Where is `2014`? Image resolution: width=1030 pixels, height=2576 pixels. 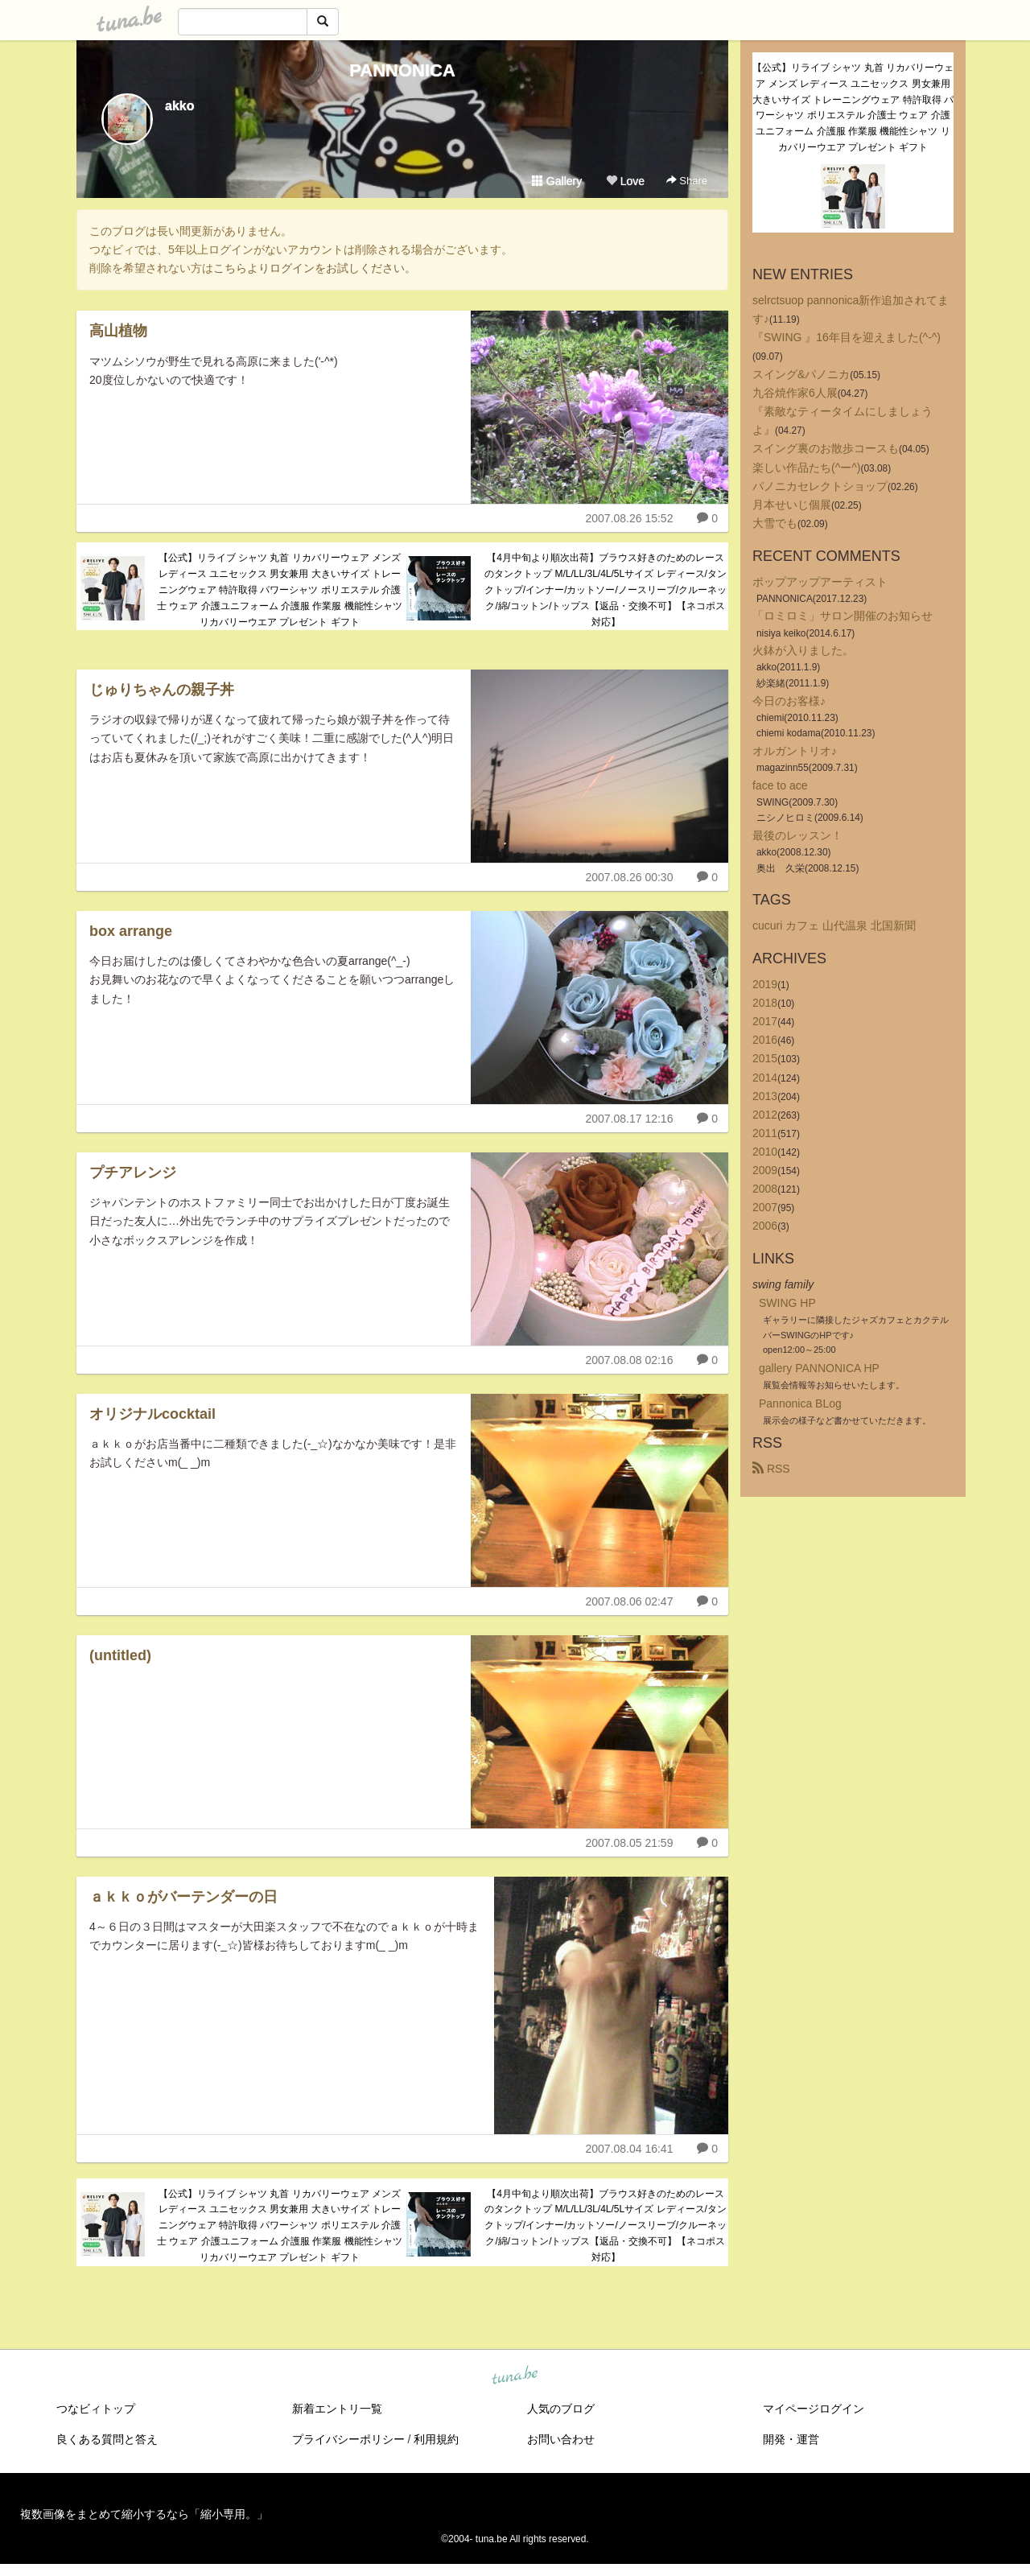 2014 is located at coordinates (764, 1077).